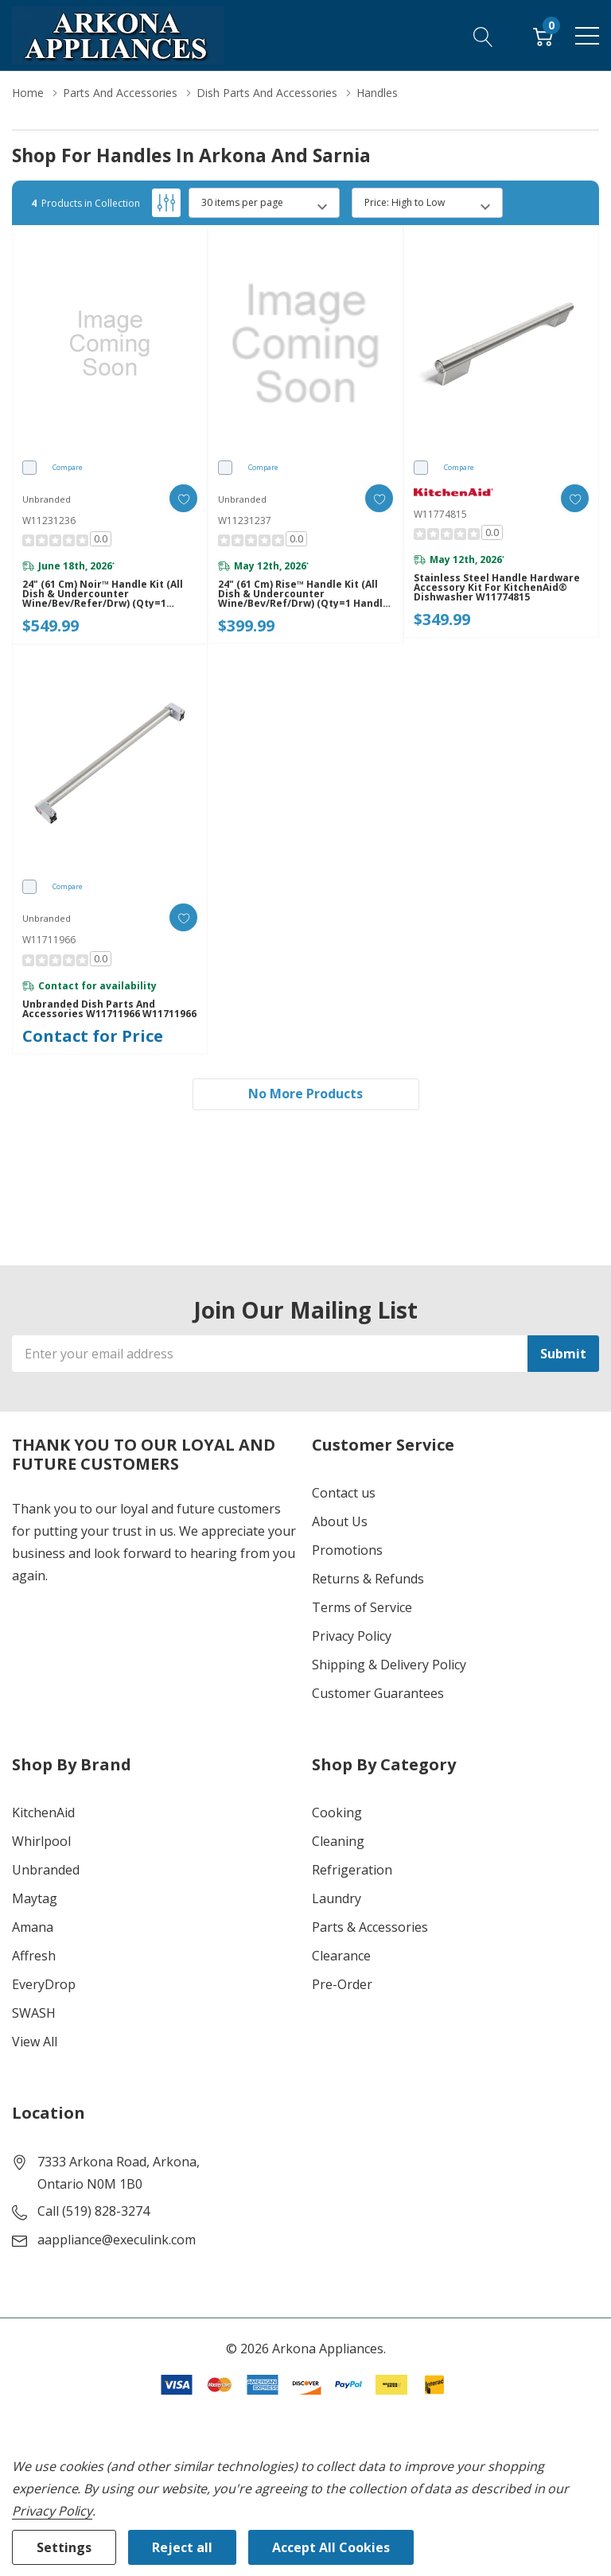 The image size is (611, 2576). Describe the element at coordinates (244, 520) in the screenshot. I see `W11231237` at that location.